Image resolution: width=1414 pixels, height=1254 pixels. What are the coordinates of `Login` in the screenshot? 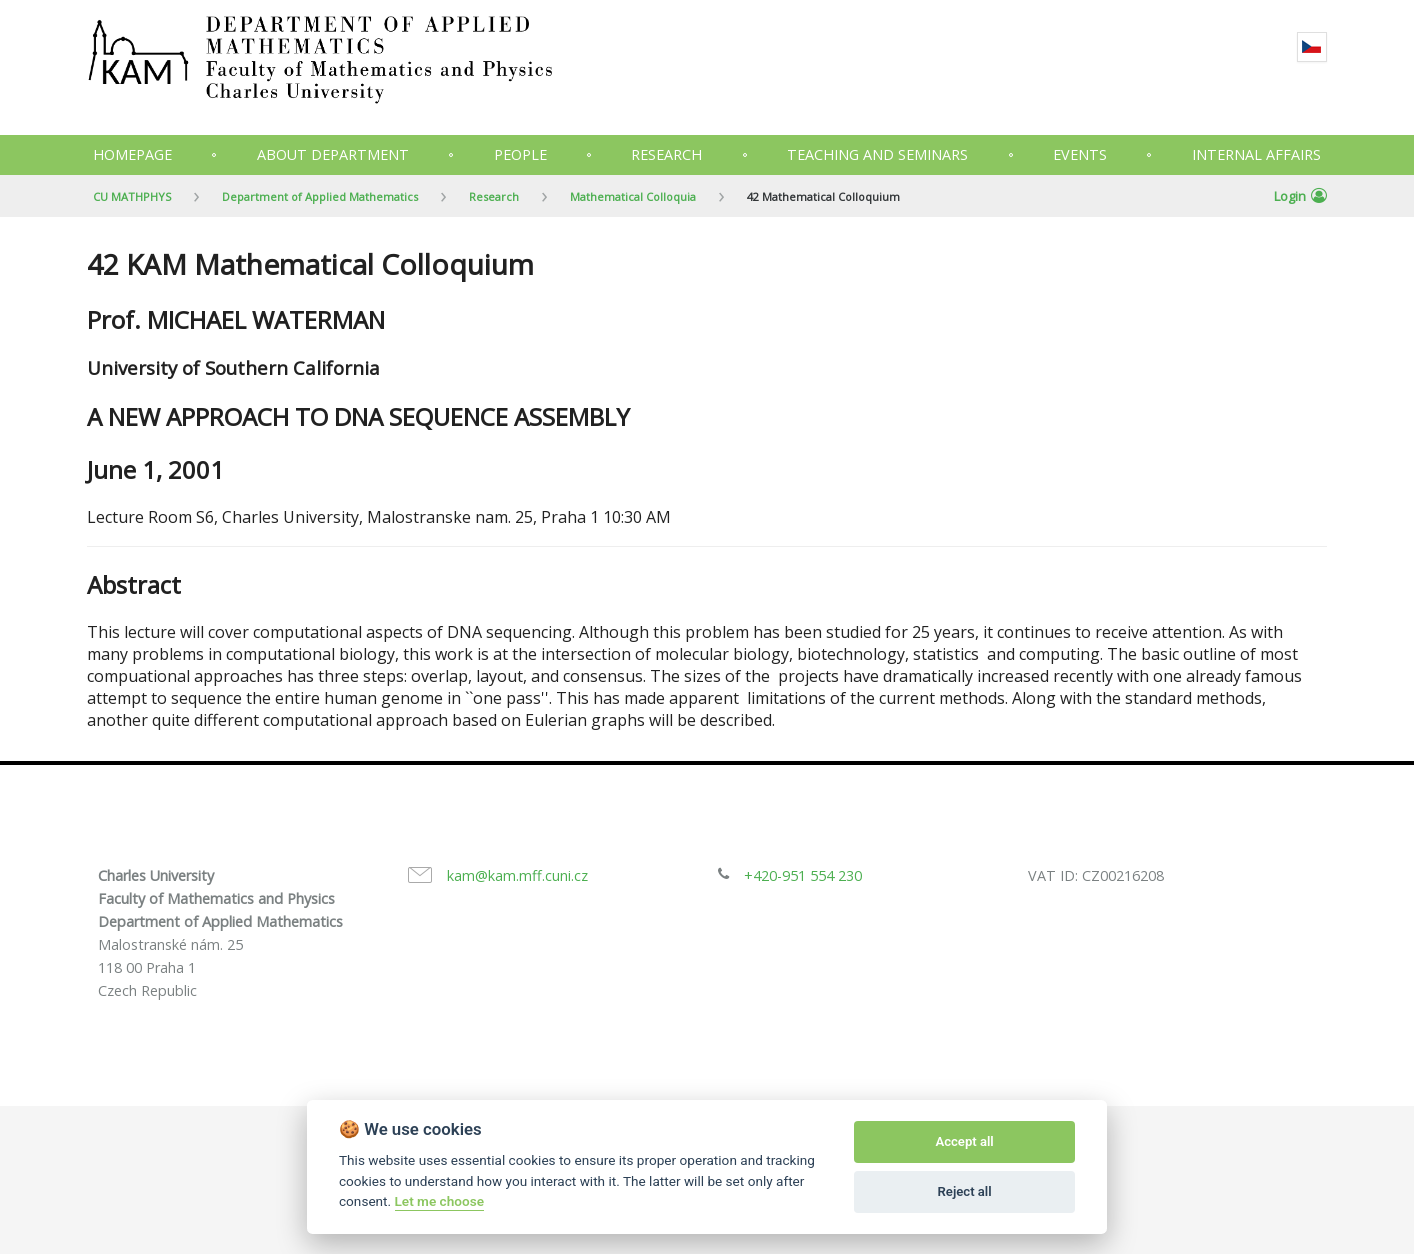 It's located at (1300, 196).